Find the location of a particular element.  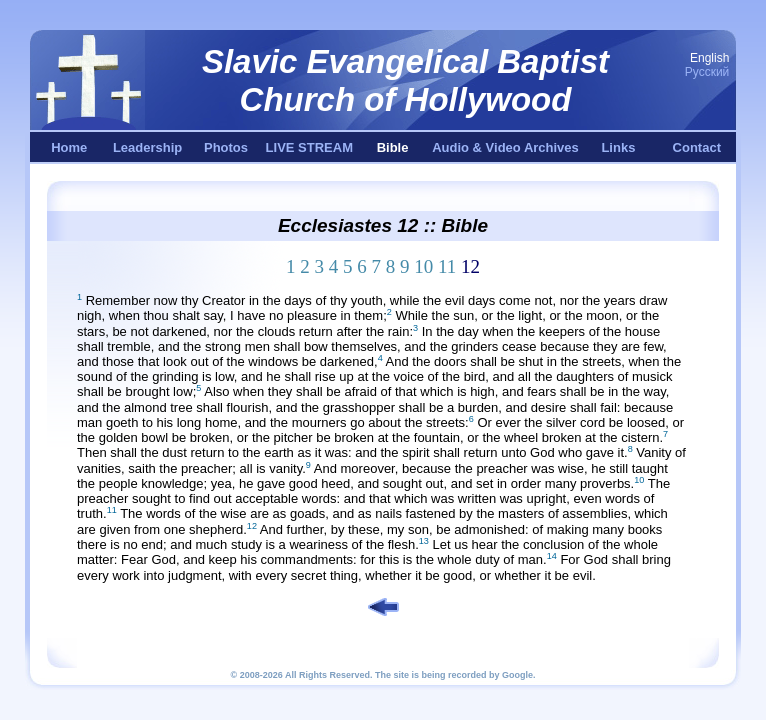

Audio & Video Archives is located at coordinates (505, 147).